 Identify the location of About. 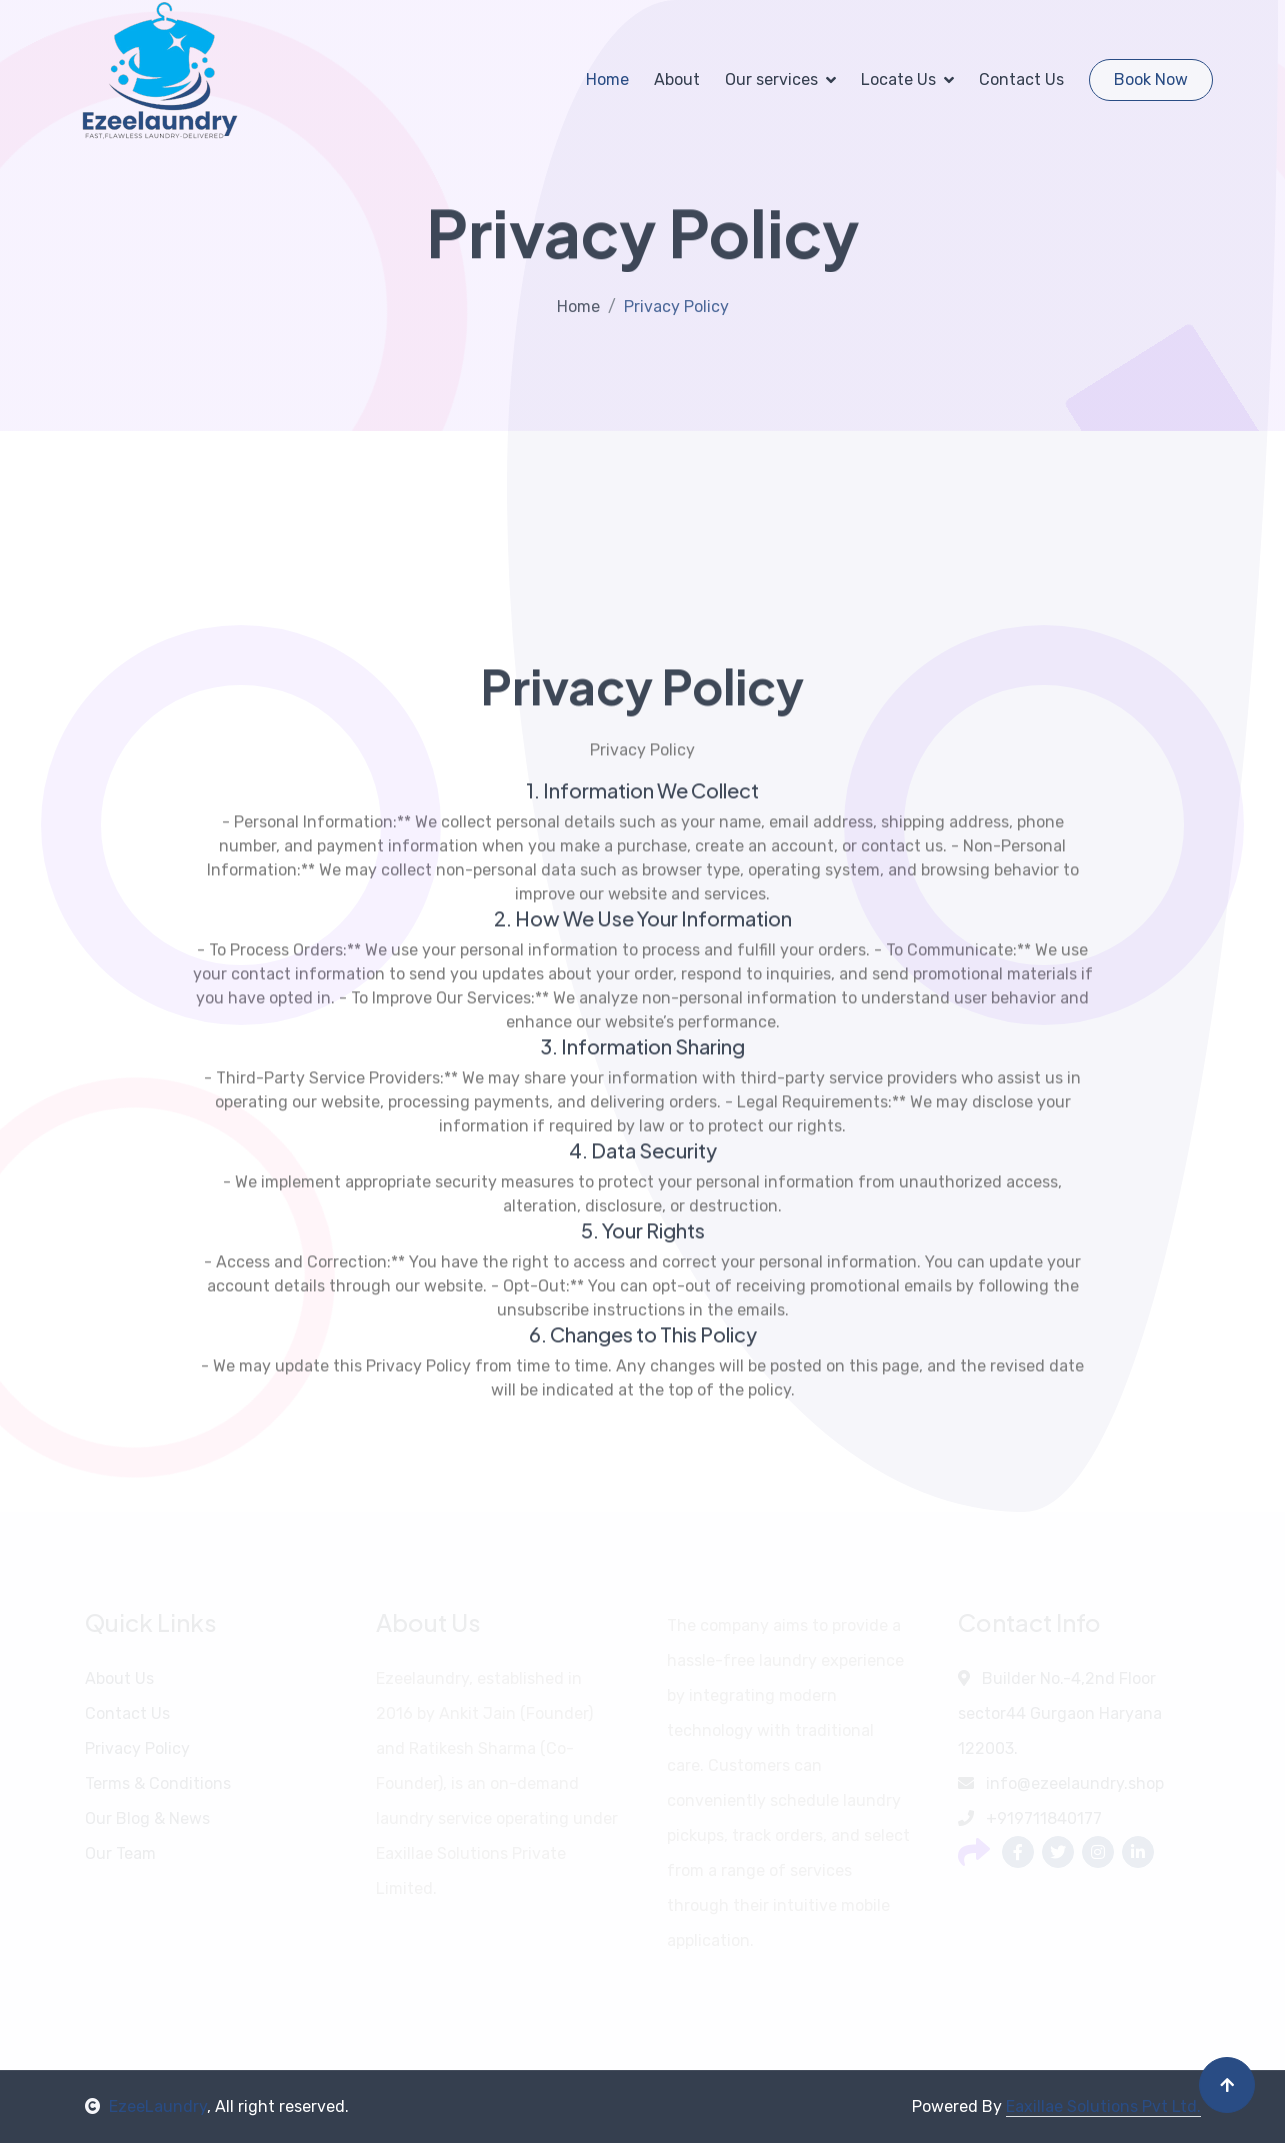
(677, 79).